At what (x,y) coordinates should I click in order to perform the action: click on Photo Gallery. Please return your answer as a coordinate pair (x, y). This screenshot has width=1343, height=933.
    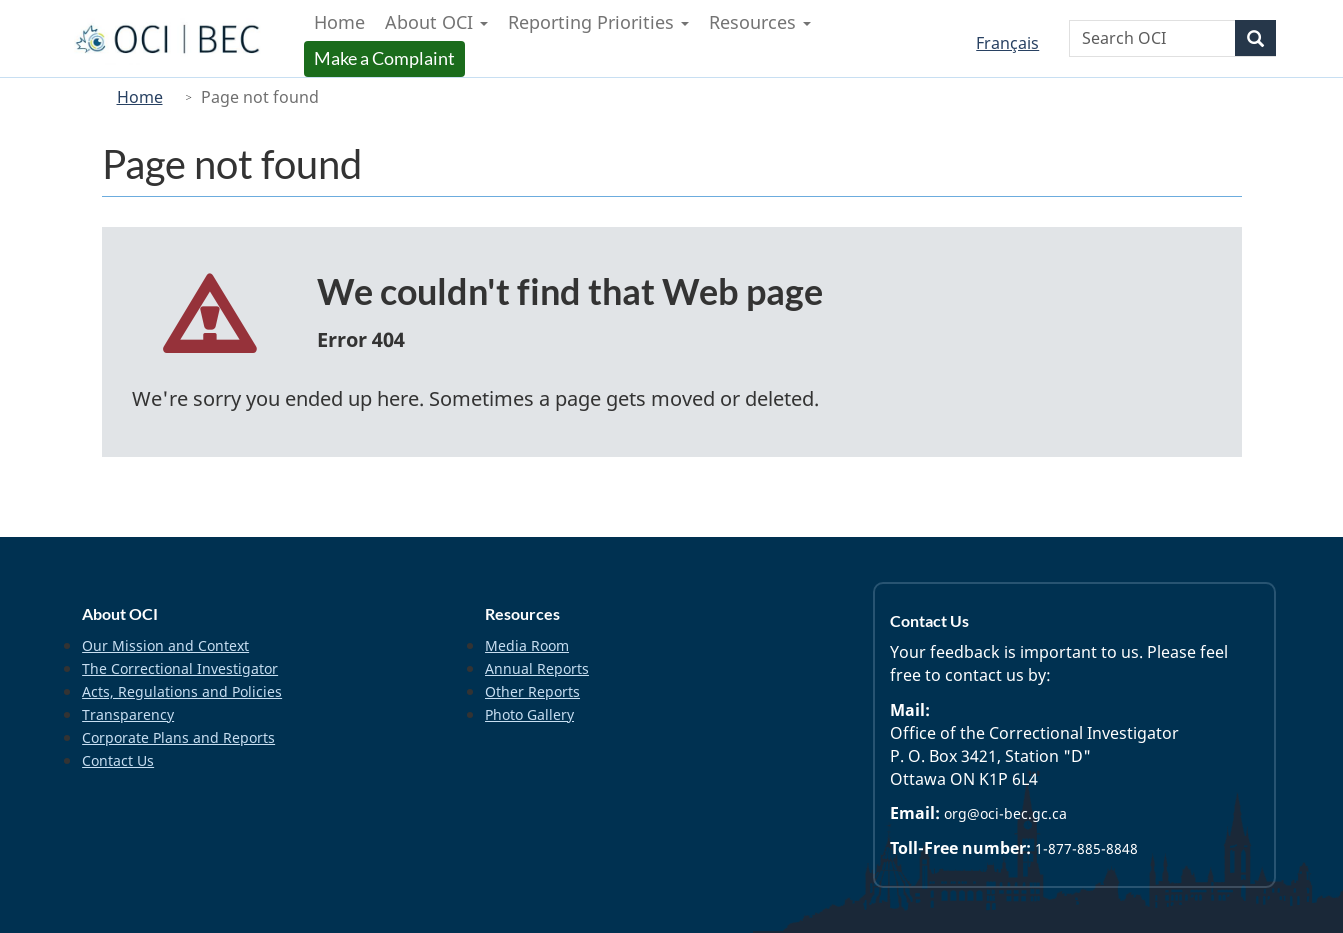
    Looking at the image, I should click on (529, 714).